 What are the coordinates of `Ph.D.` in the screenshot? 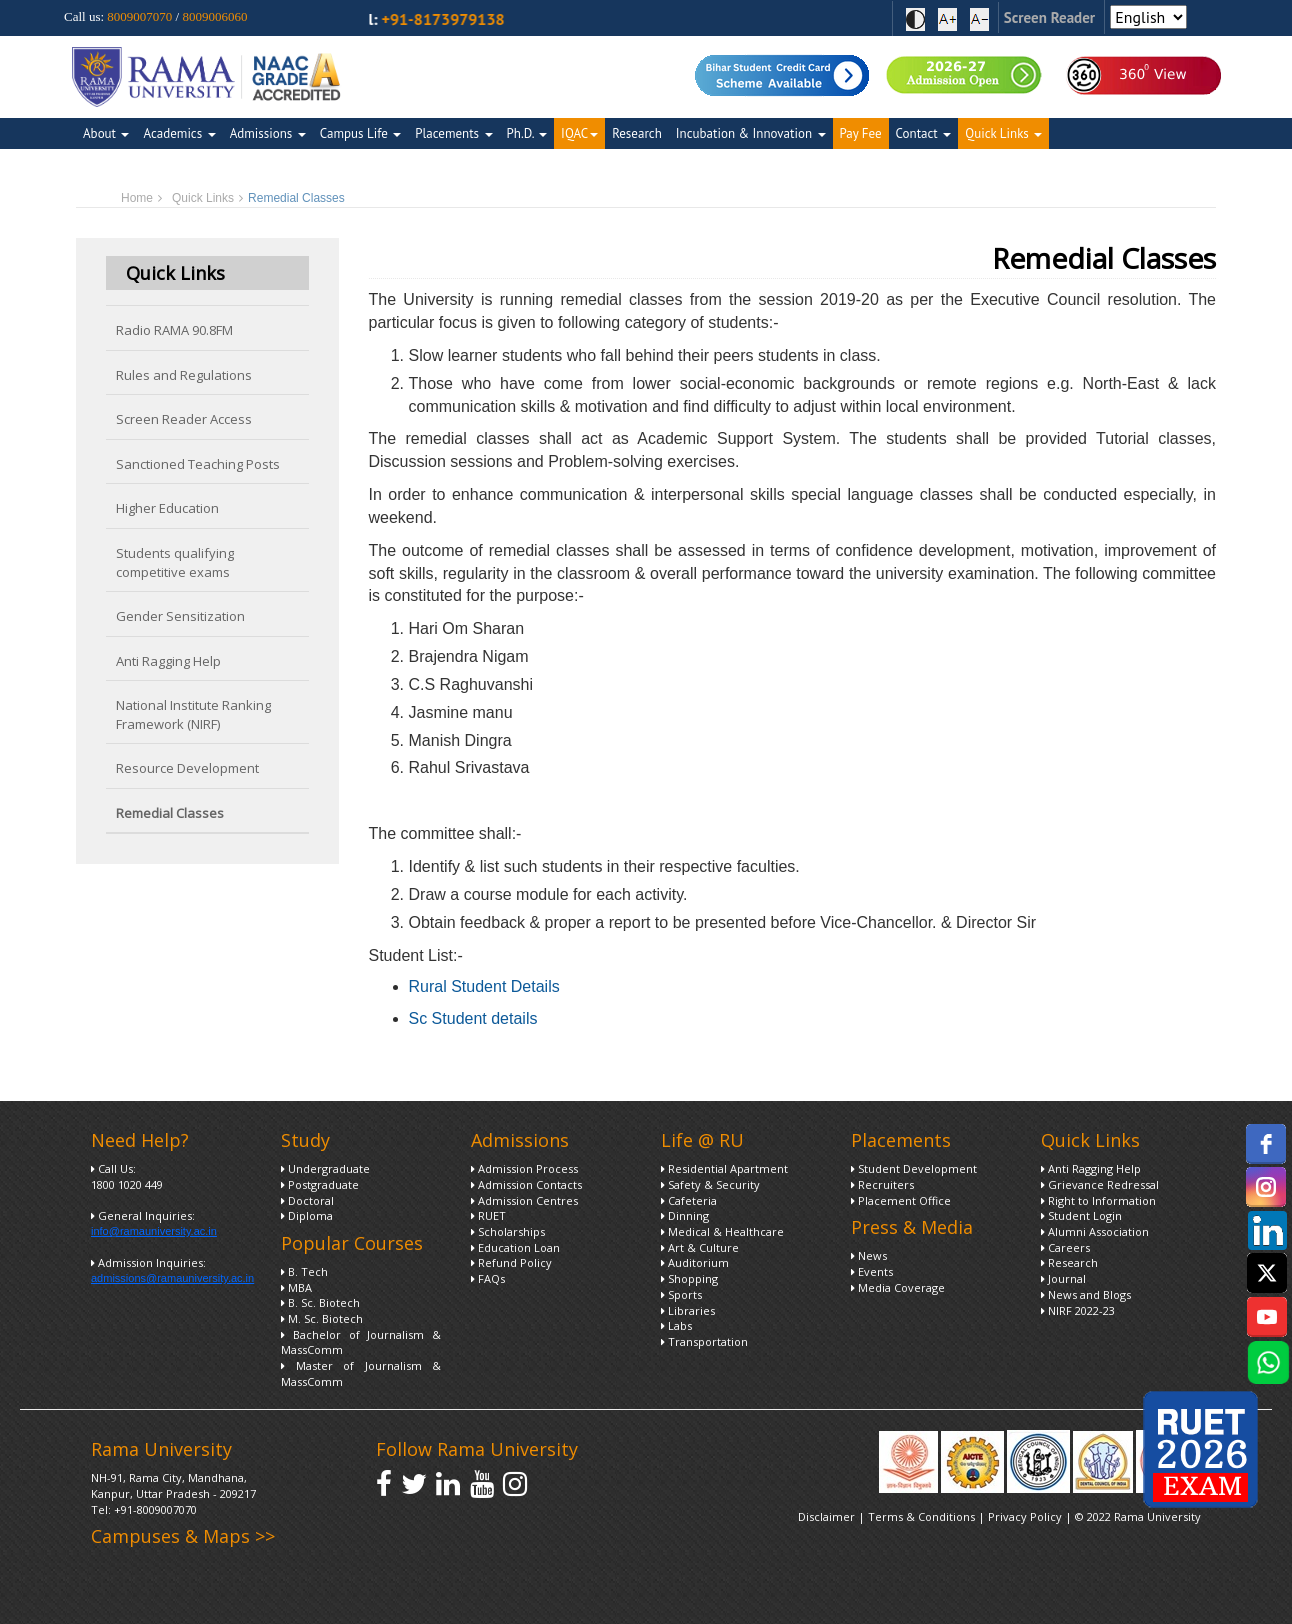 It's located at (527, 133).